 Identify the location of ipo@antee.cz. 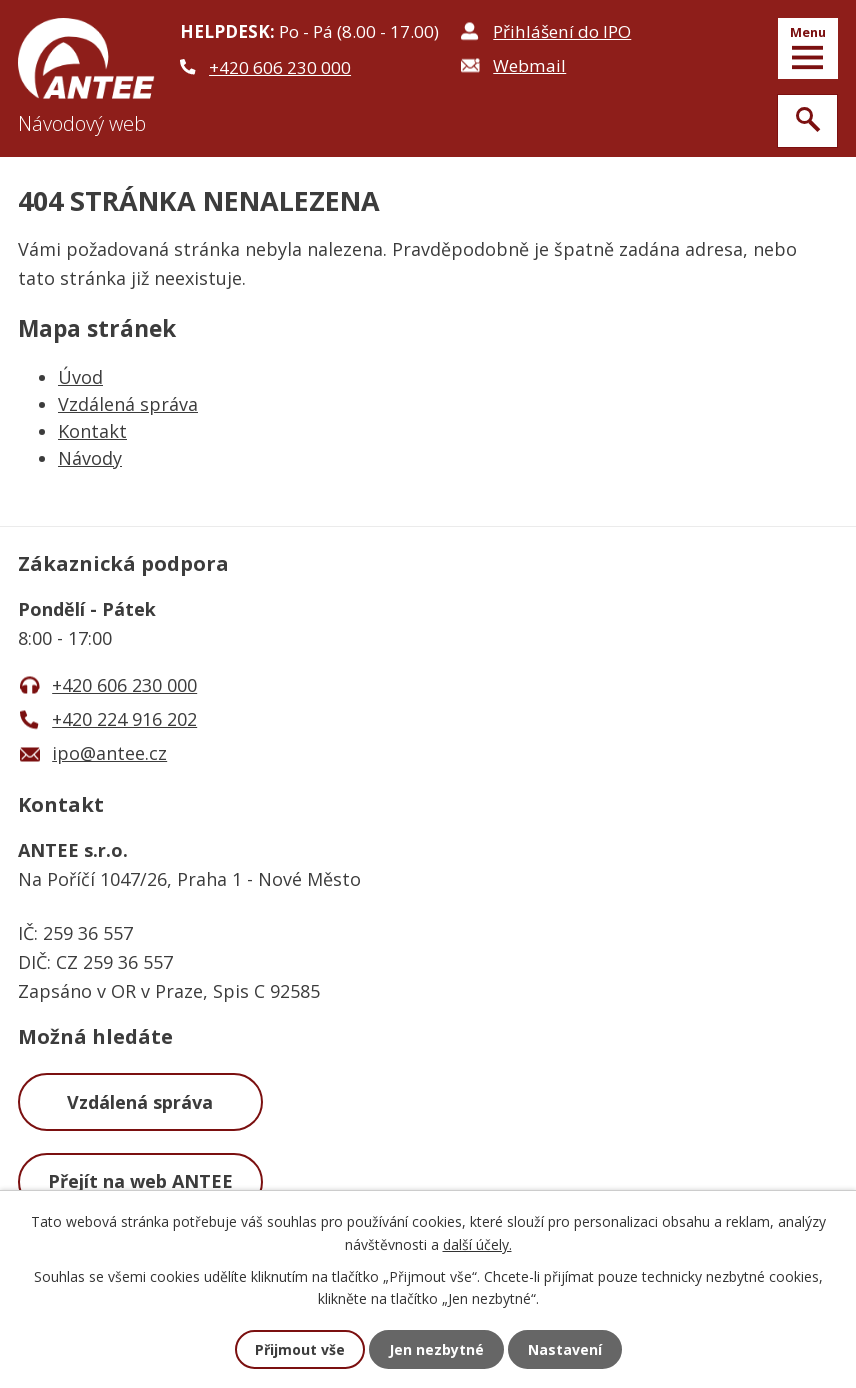
(109, 753).